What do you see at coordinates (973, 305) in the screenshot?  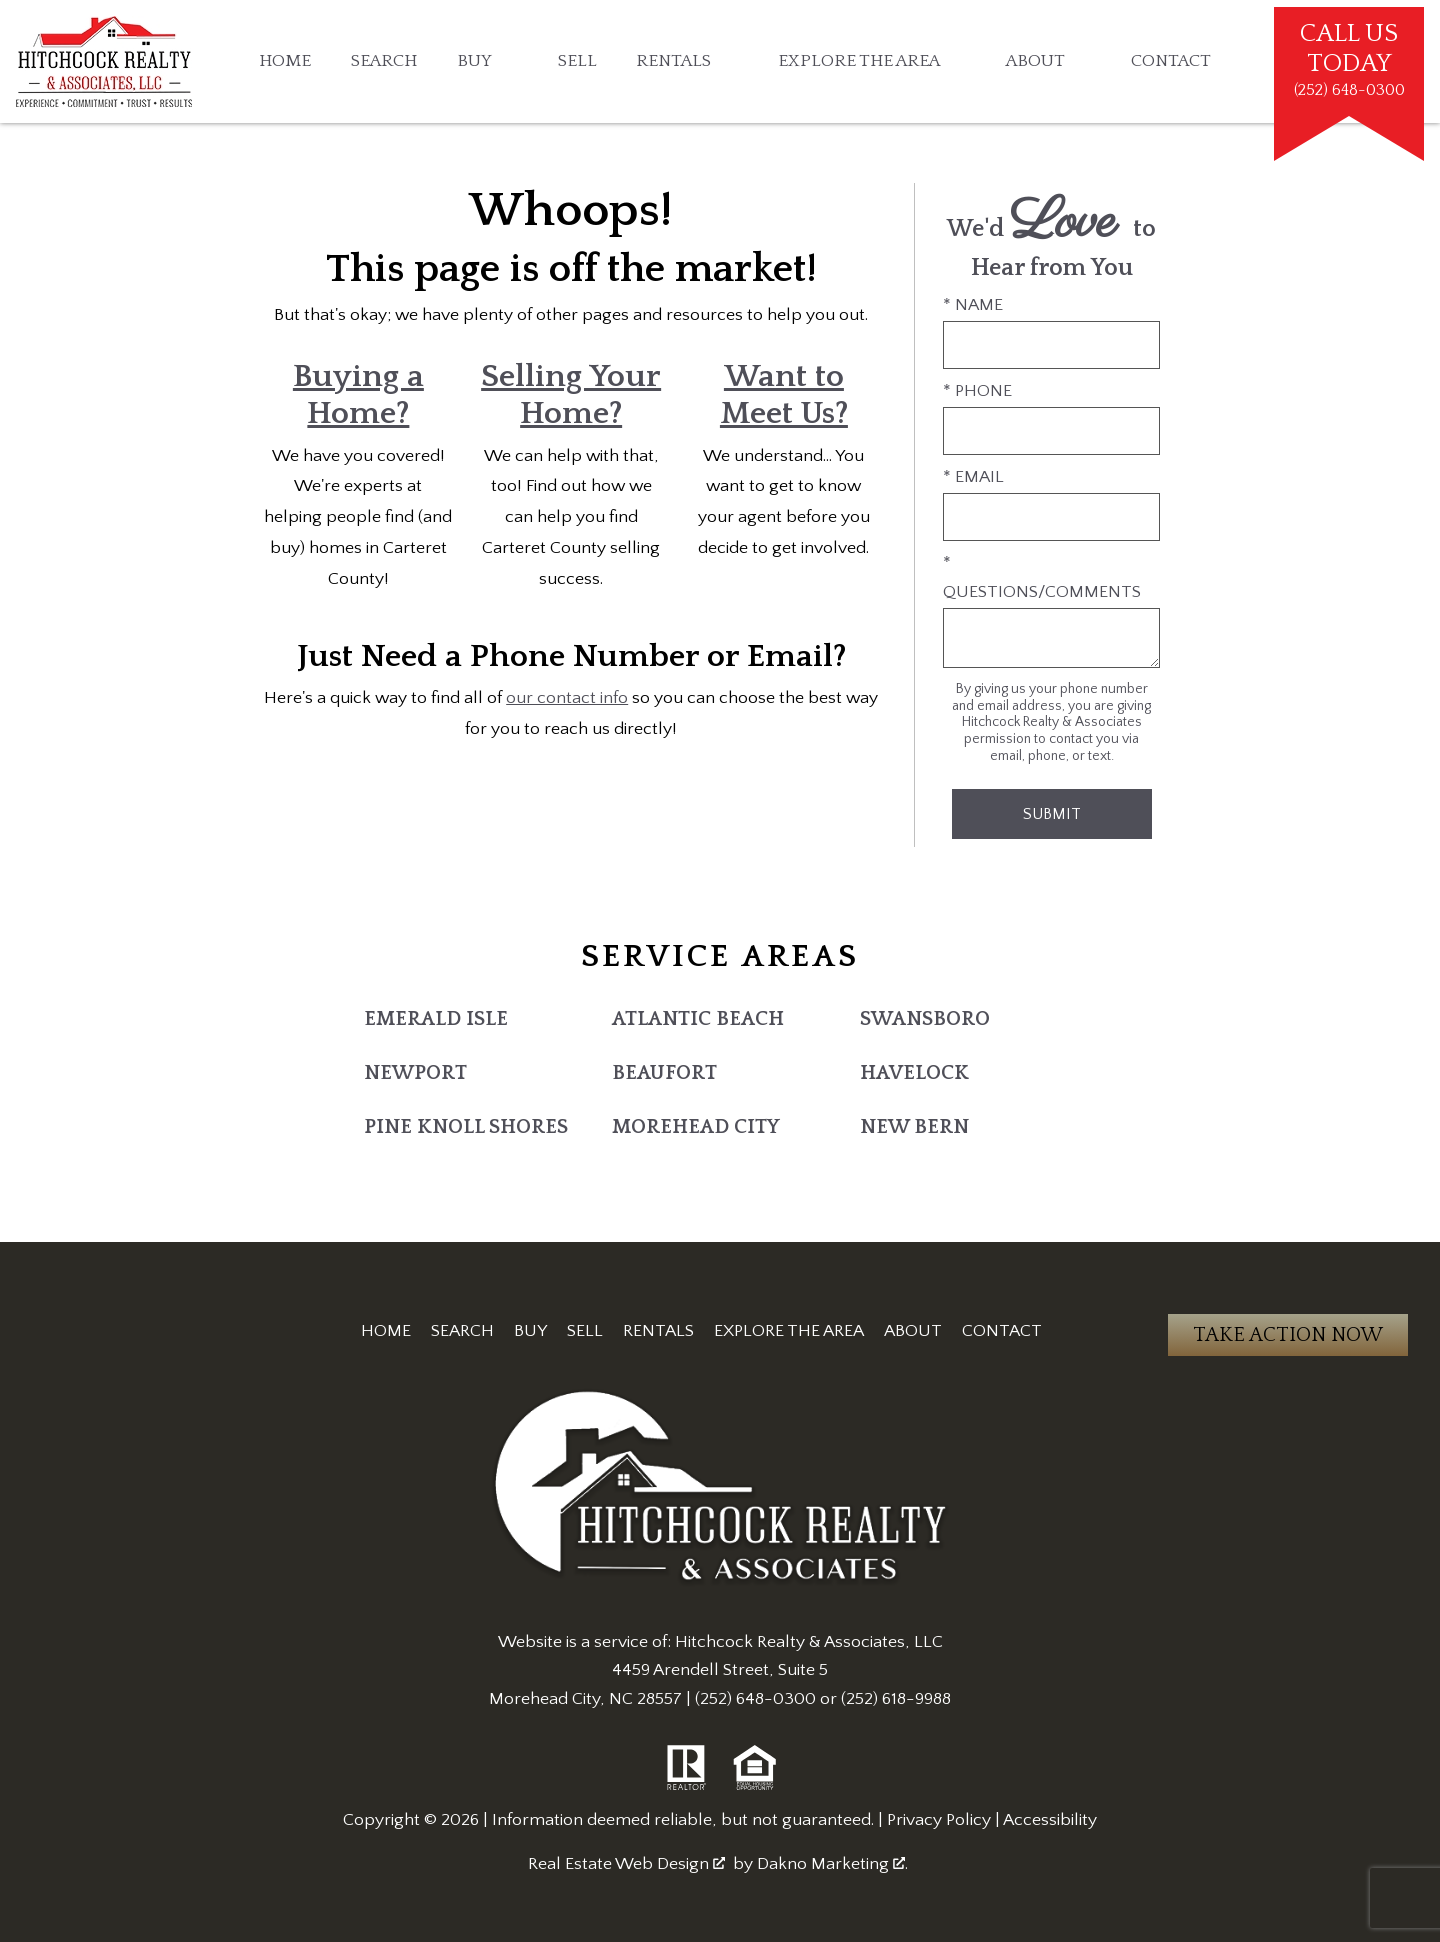 I see `* Name` at bounding box center [973, 305].